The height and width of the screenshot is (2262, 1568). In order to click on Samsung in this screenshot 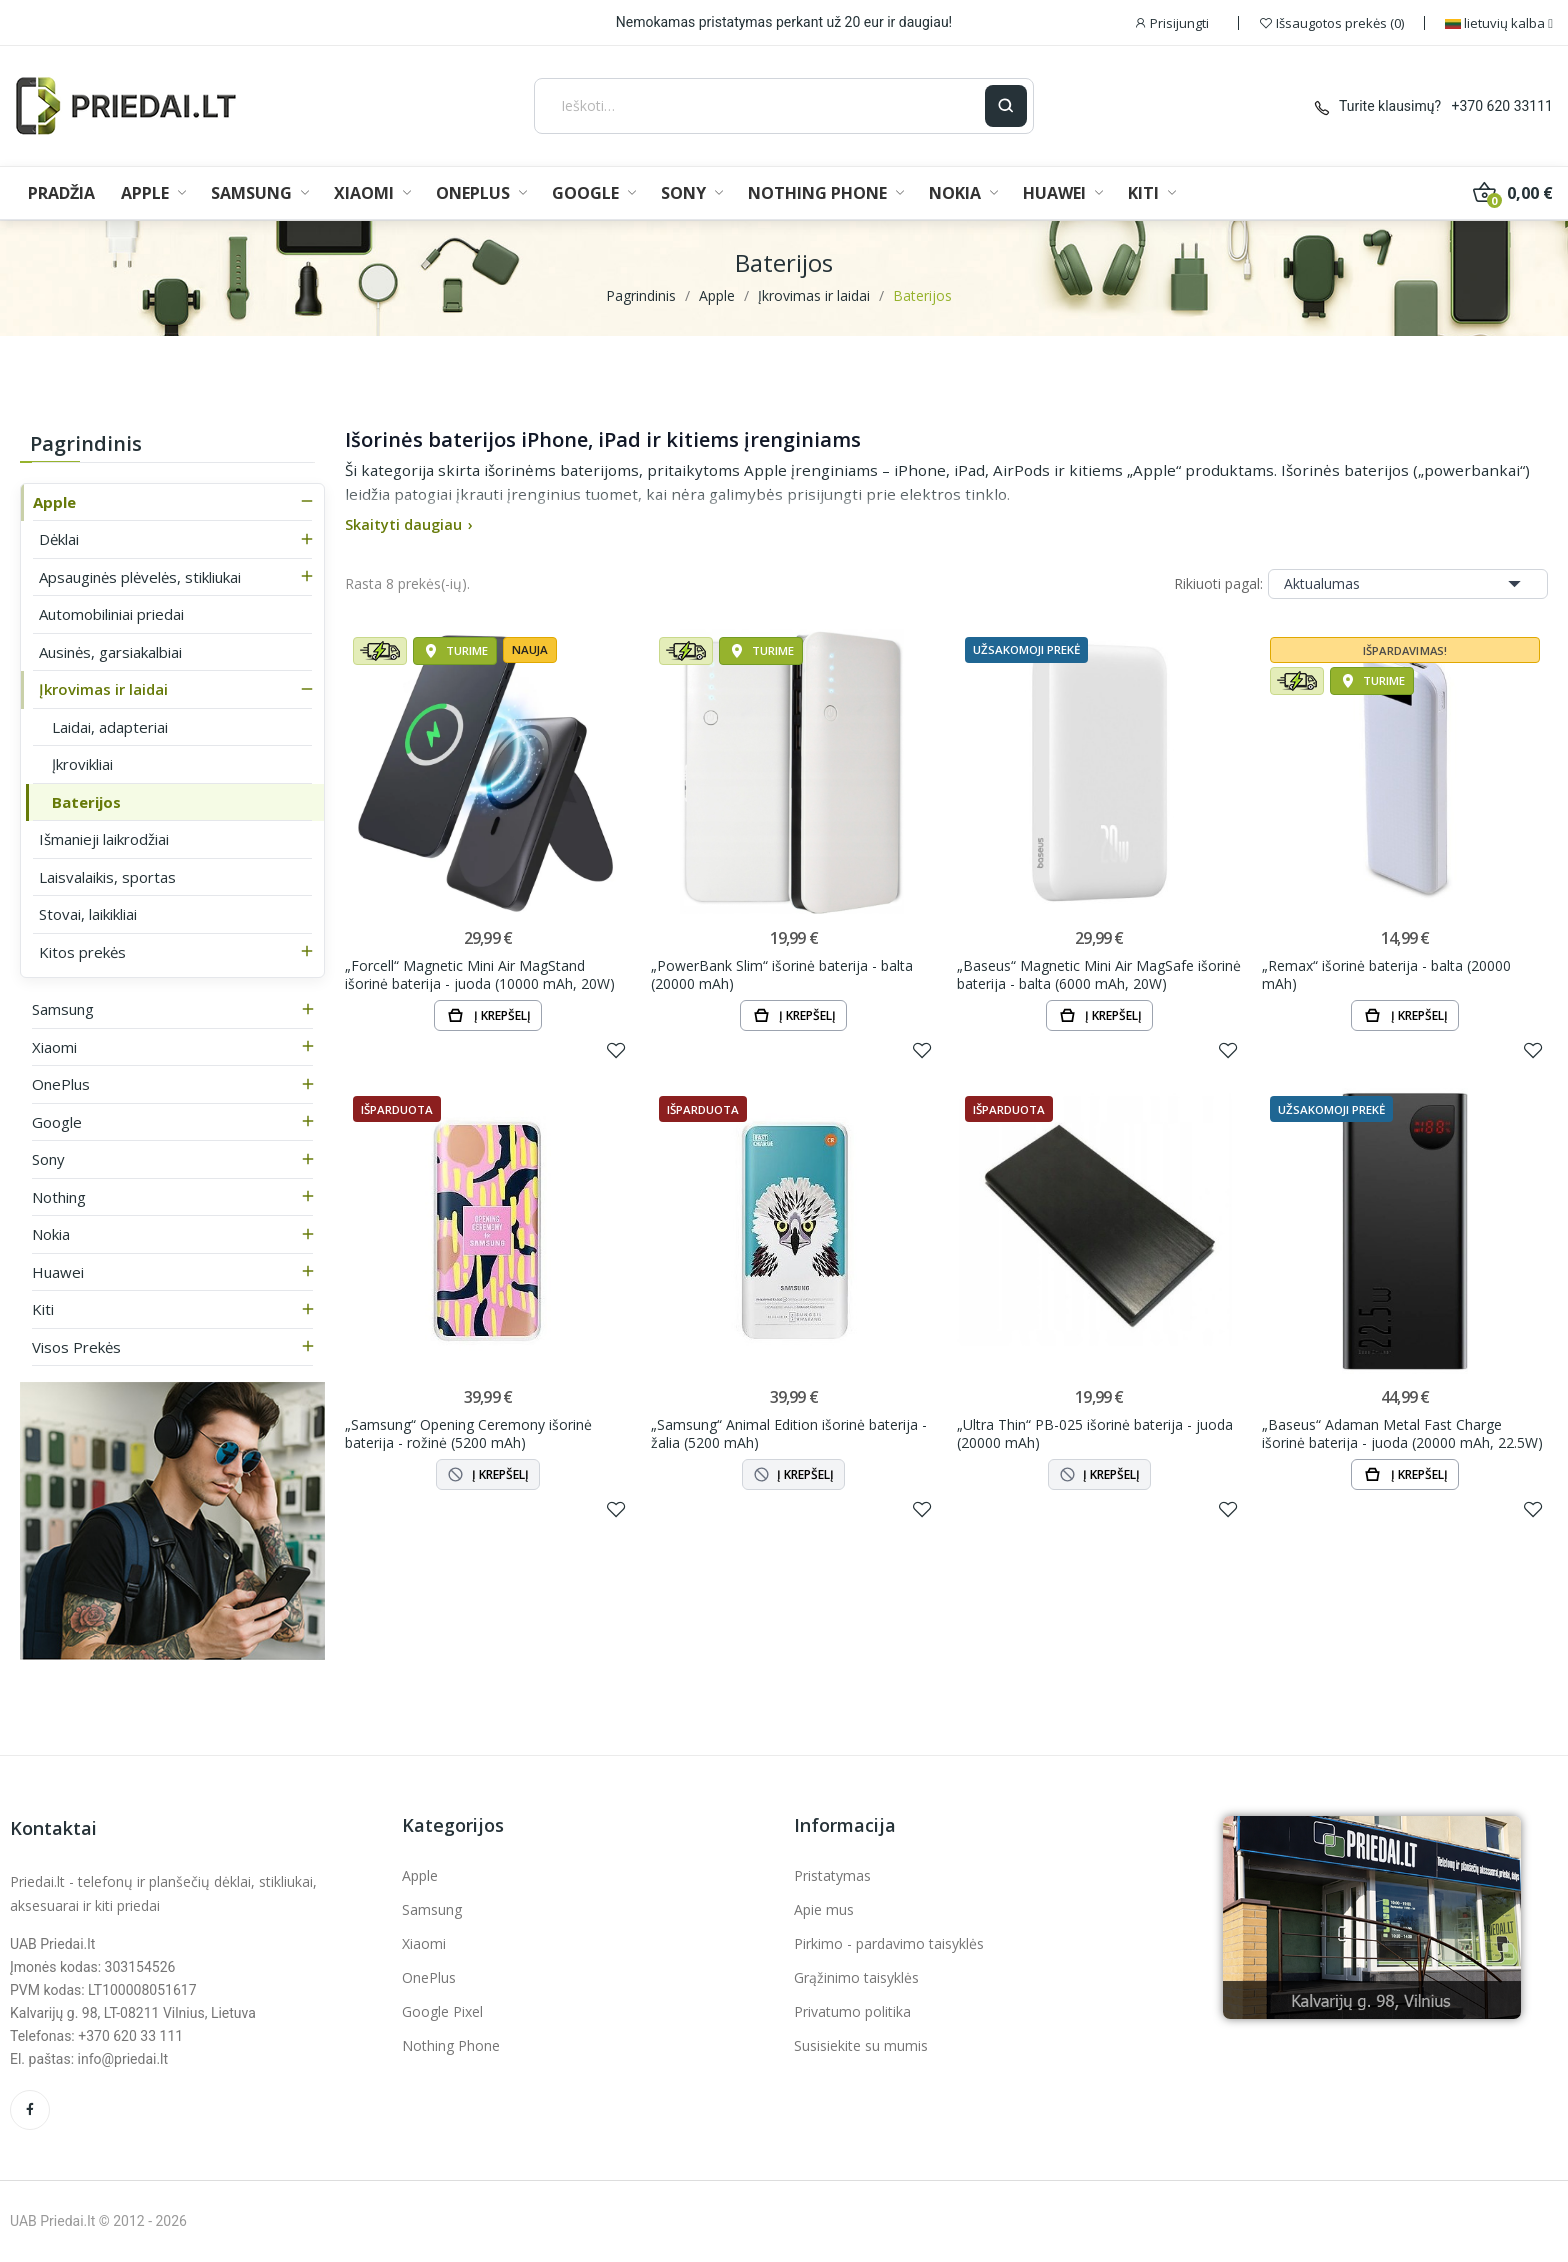, I will do `click(63, 1009)`.